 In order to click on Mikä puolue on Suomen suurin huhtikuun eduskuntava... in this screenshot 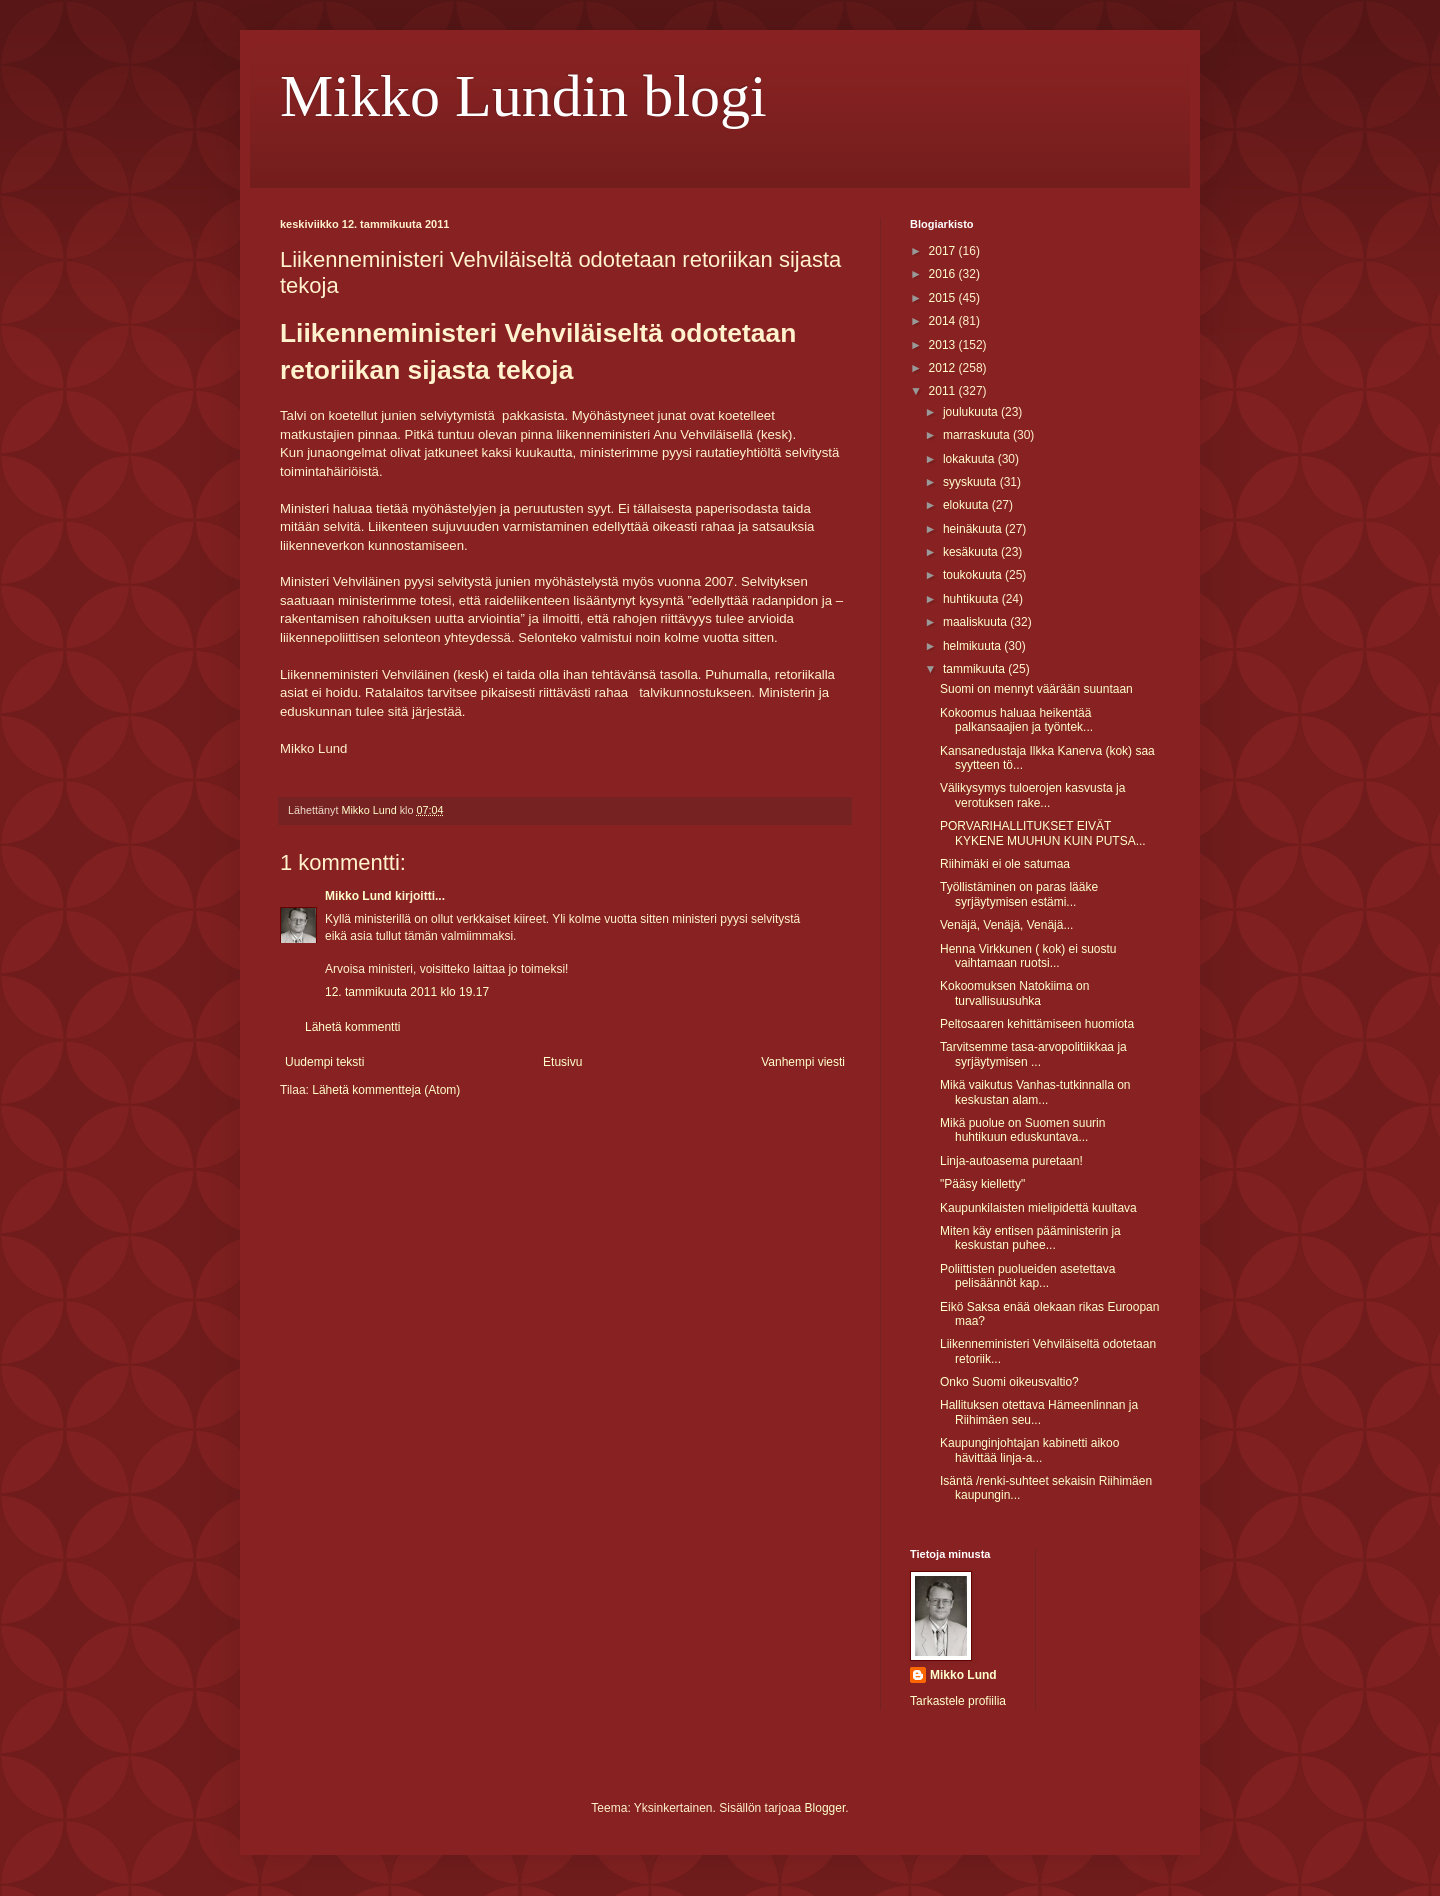, I will do `click(1022, 1130)`.